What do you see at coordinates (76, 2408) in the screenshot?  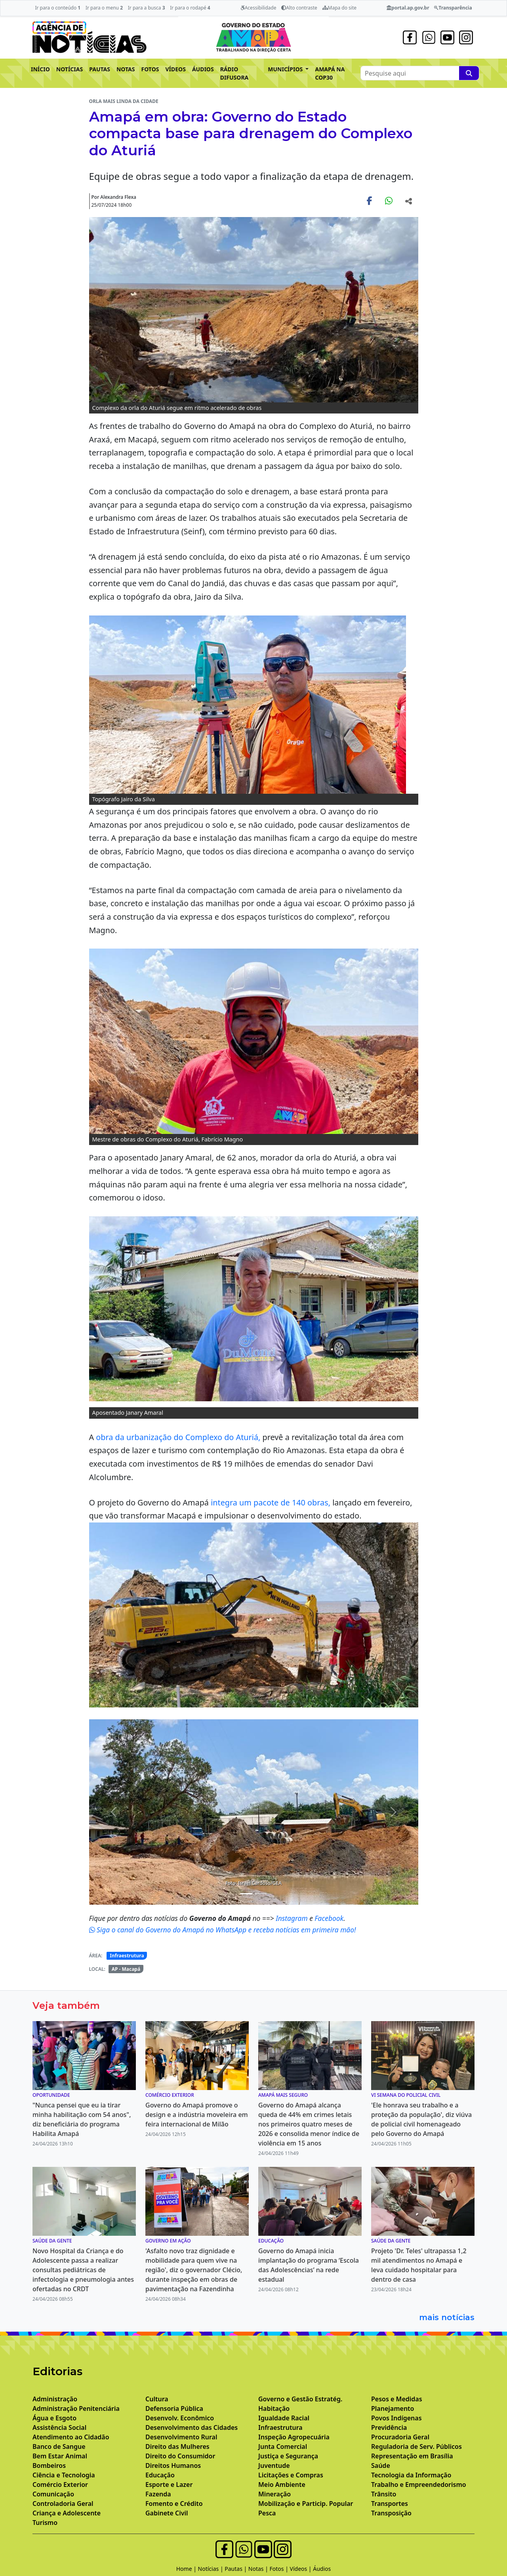 I see `Administração Penitenciária` at bounding box center [76, 2408].